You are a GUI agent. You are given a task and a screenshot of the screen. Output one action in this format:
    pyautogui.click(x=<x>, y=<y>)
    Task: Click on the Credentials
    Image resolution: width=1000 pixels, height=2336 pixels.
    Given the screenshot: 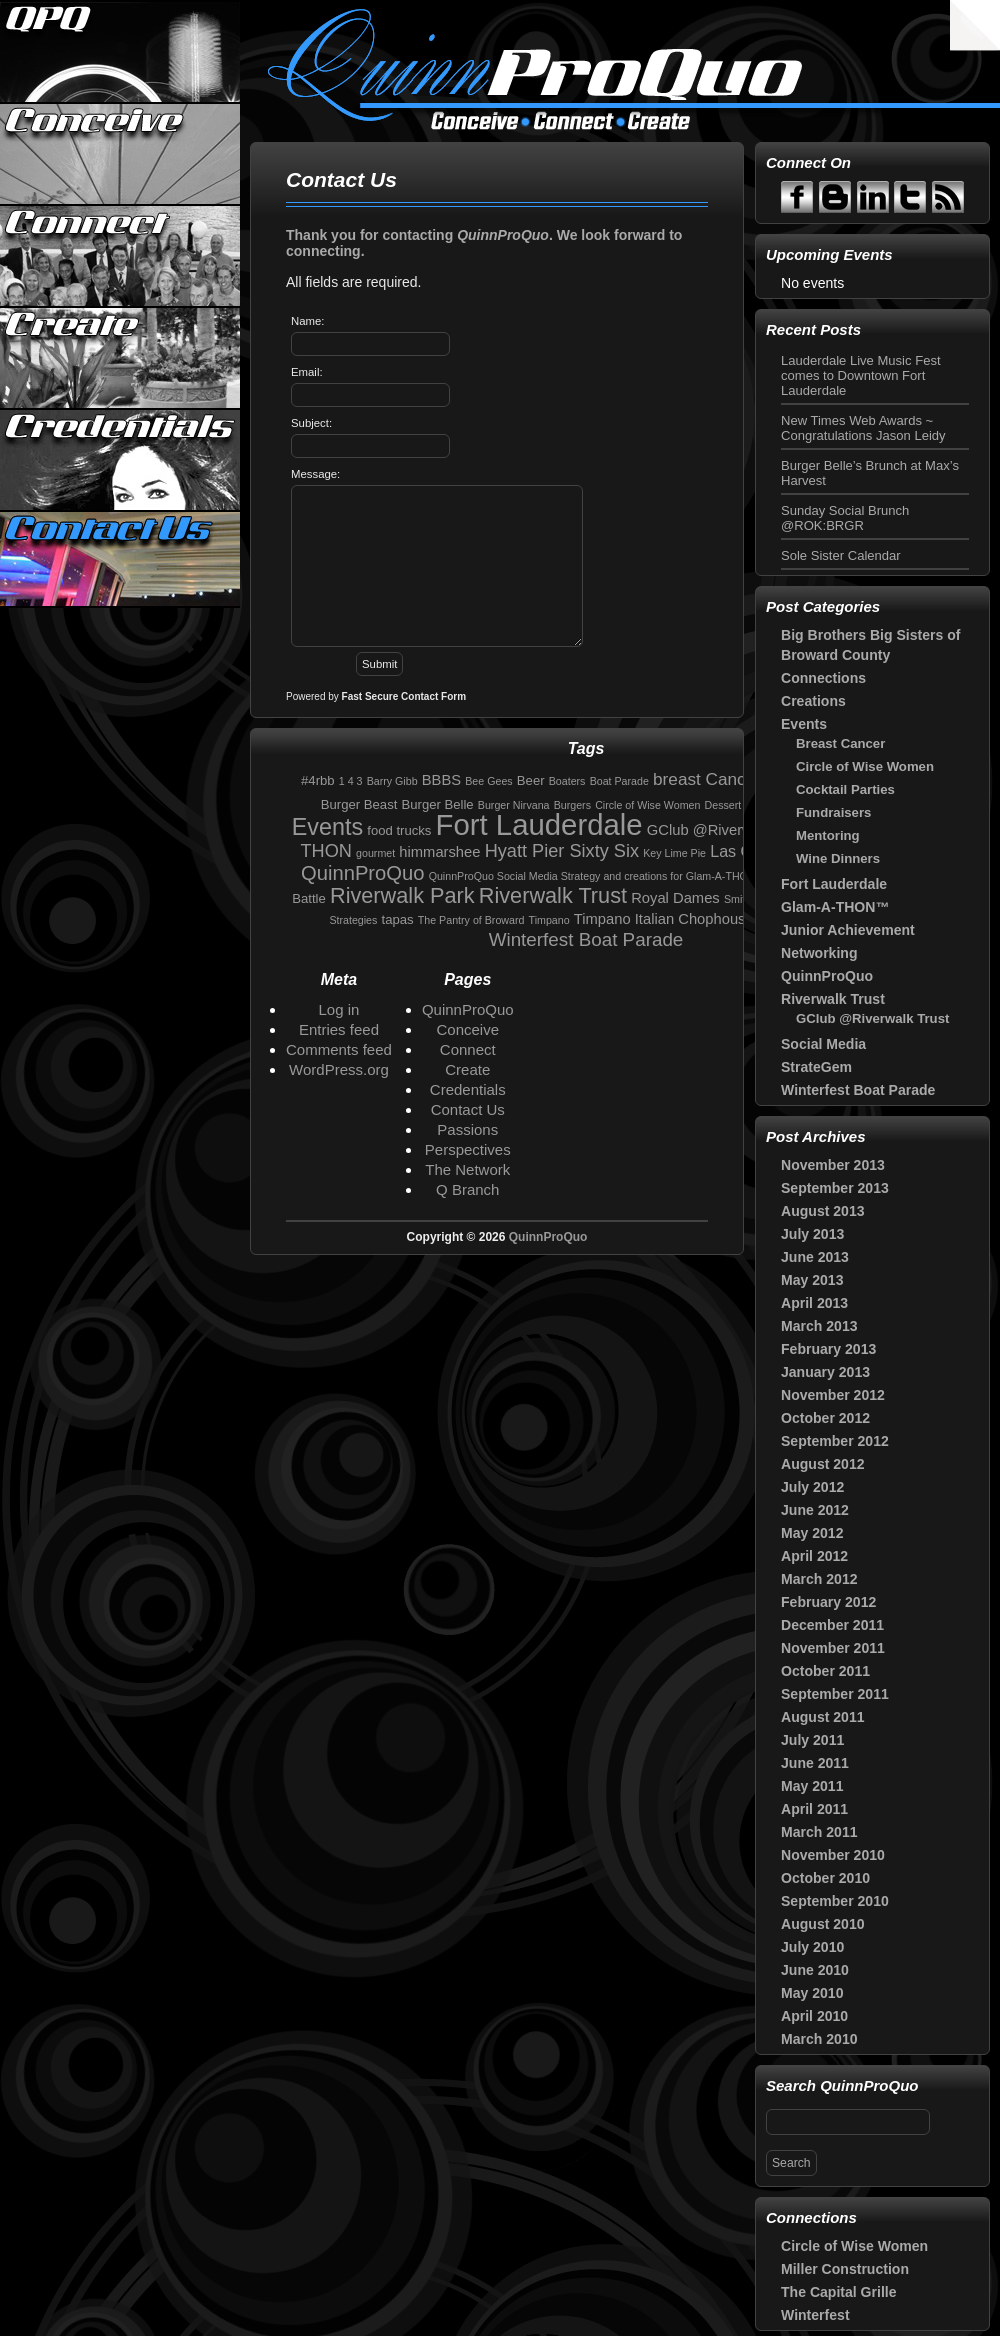 What is the action you would take?
    pyautogui.click(x=121, y=460)
    